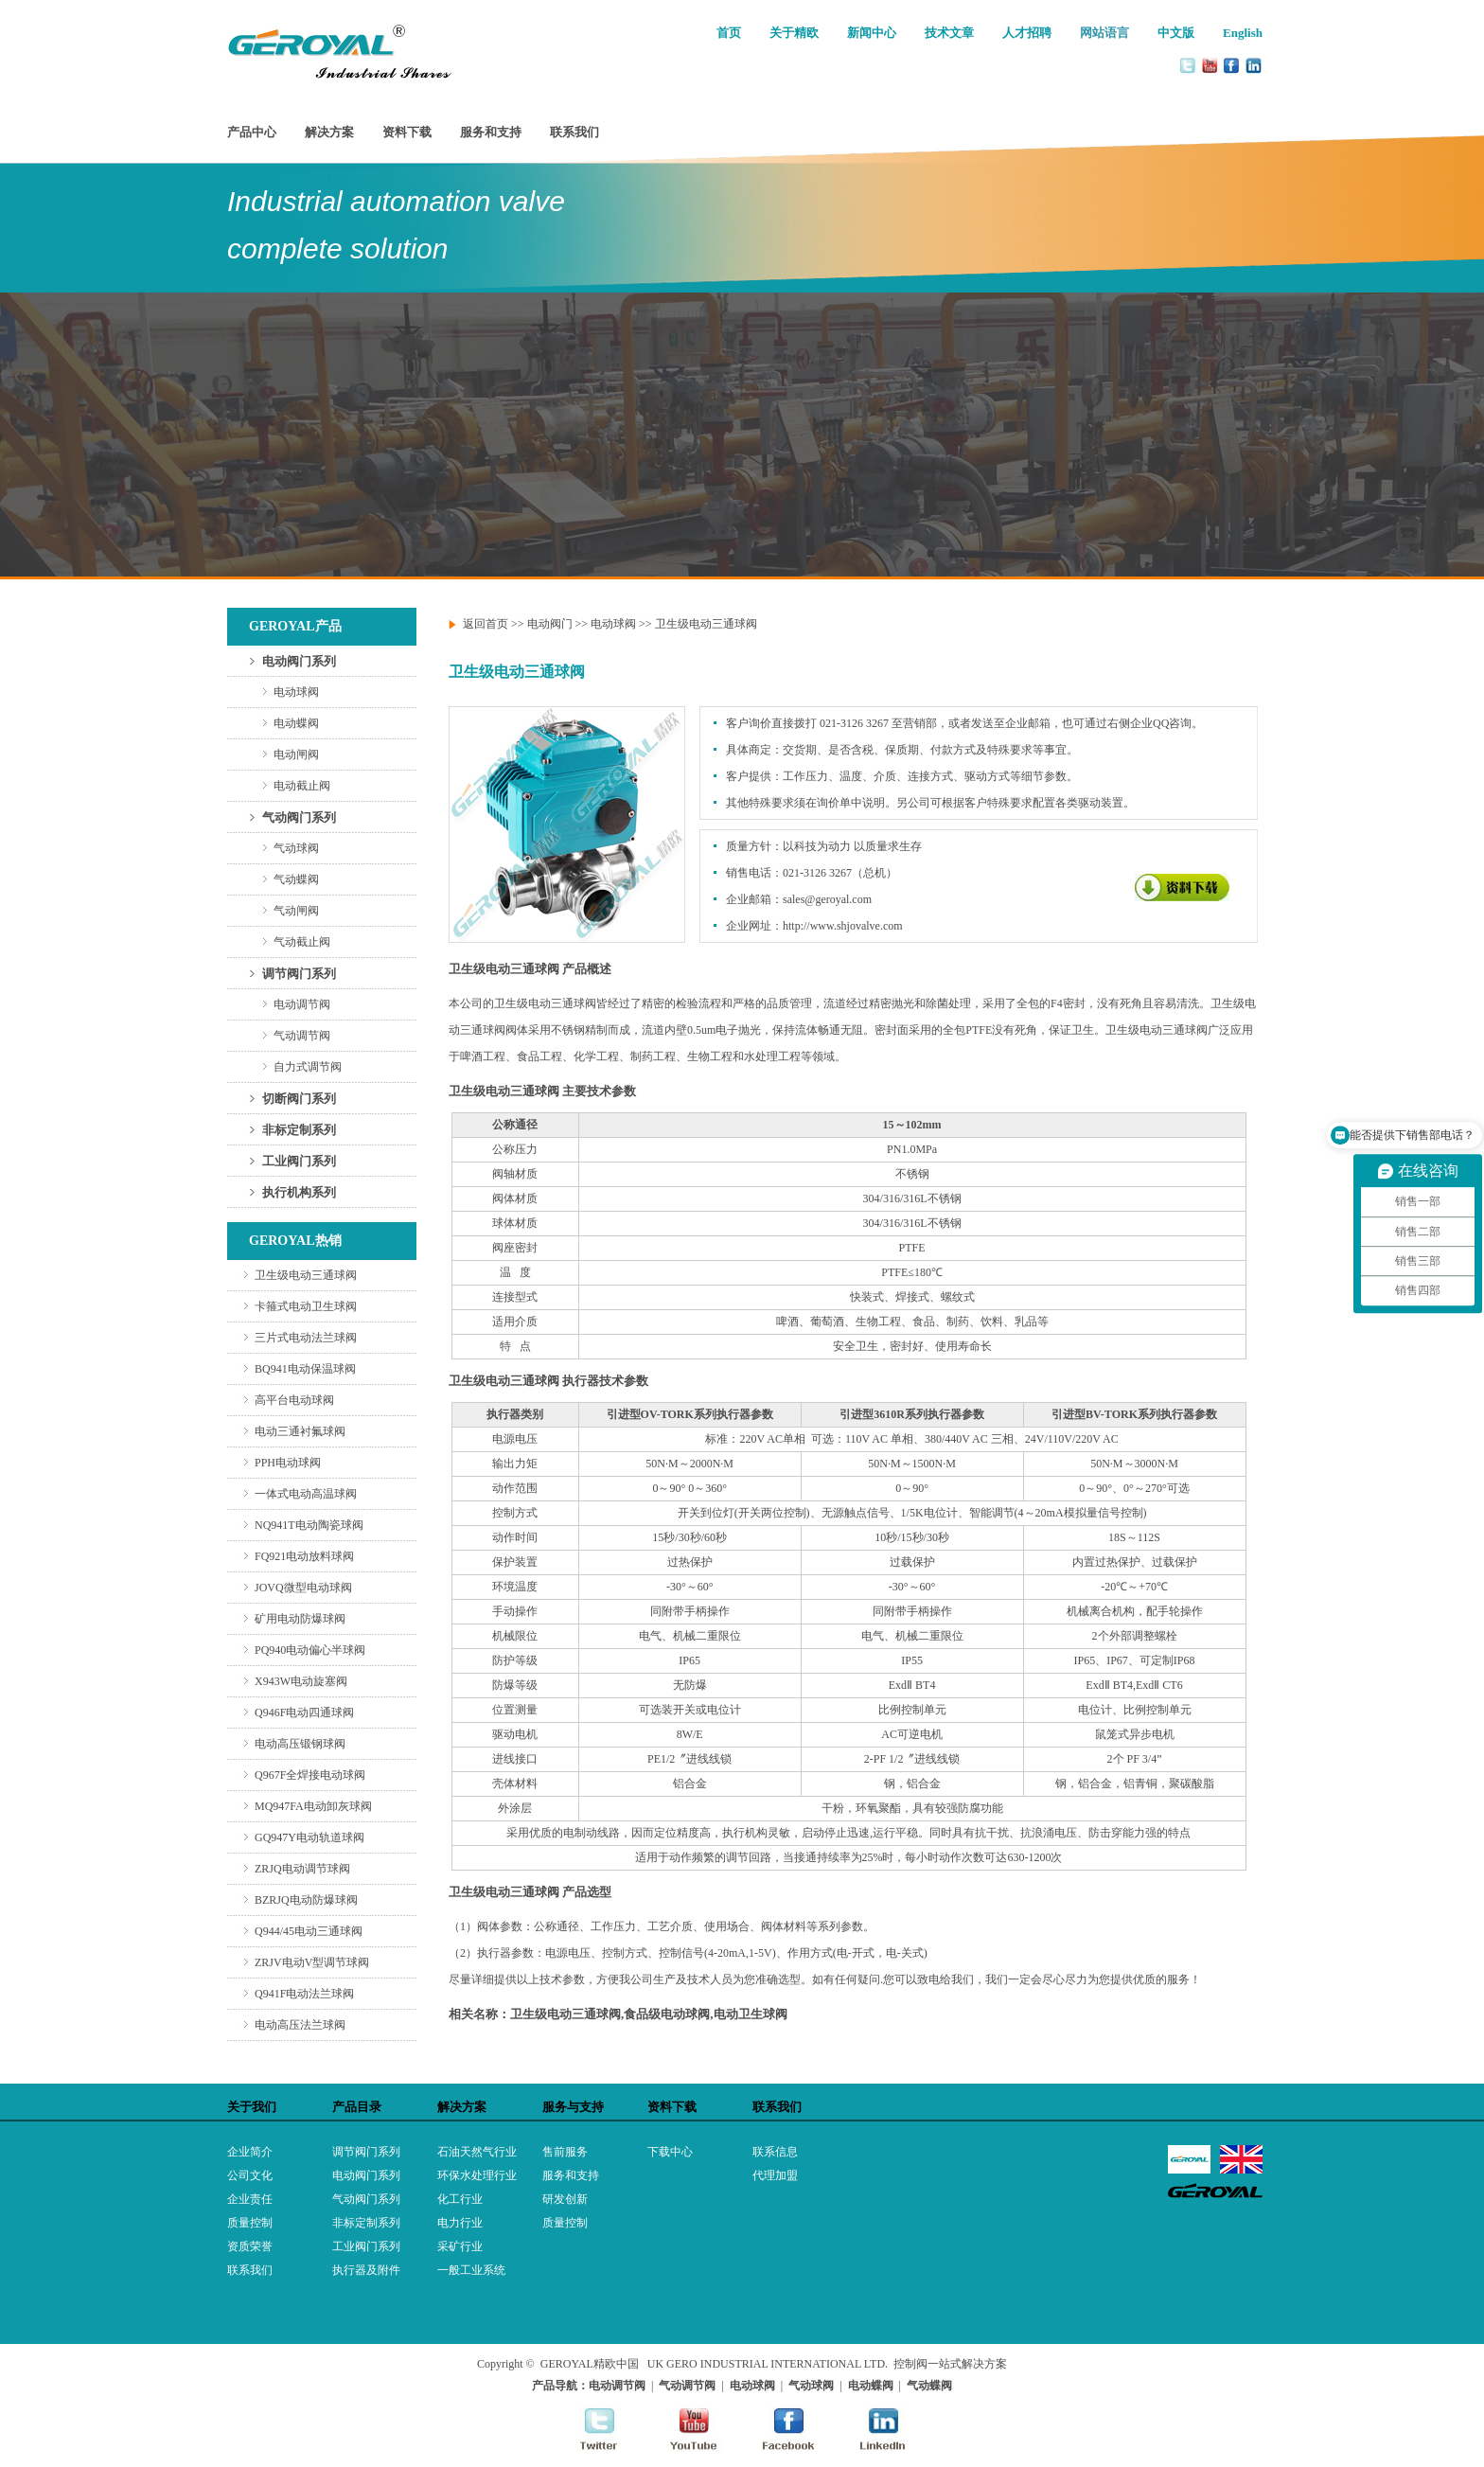  I want to click on 产品中心, so click(251, 132).